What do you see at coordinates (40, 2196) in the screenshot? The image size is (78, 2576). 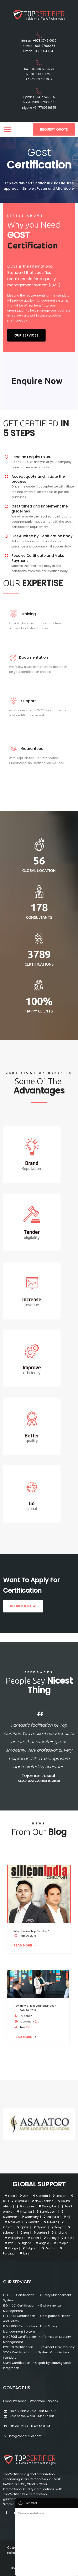 I see `Canada` at bounding box center [40, 2196].